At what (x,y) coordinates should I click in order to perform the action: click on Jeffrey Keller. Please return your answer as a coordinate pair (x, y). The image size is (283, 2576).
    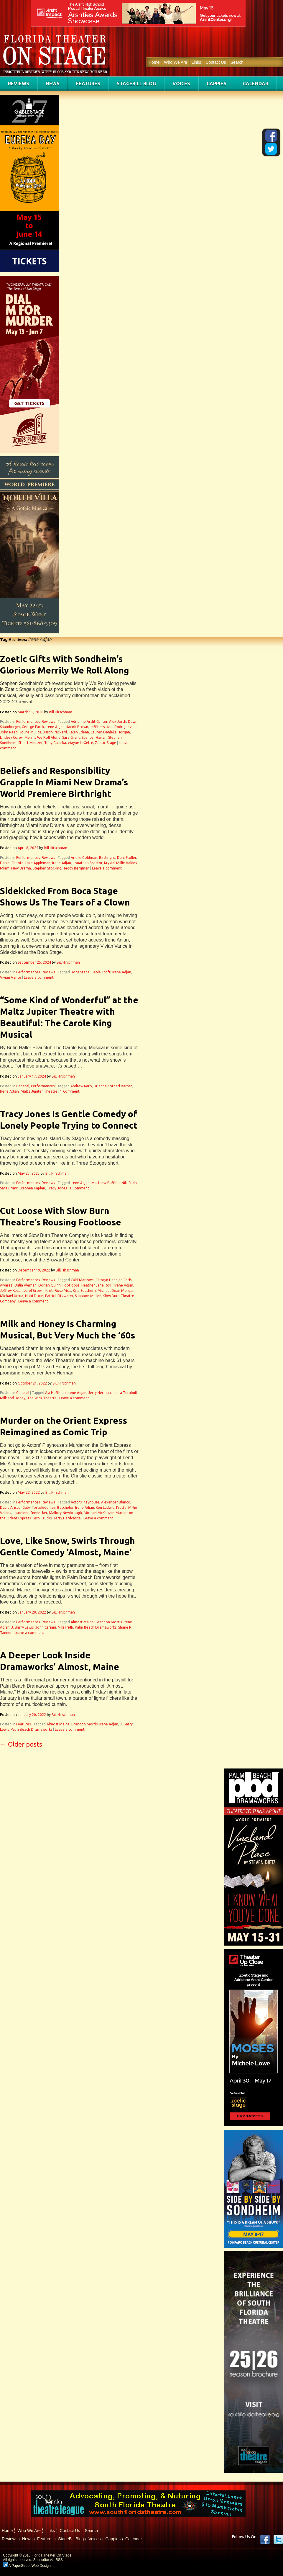
    Looking at the image, I should click on (11, 1290).